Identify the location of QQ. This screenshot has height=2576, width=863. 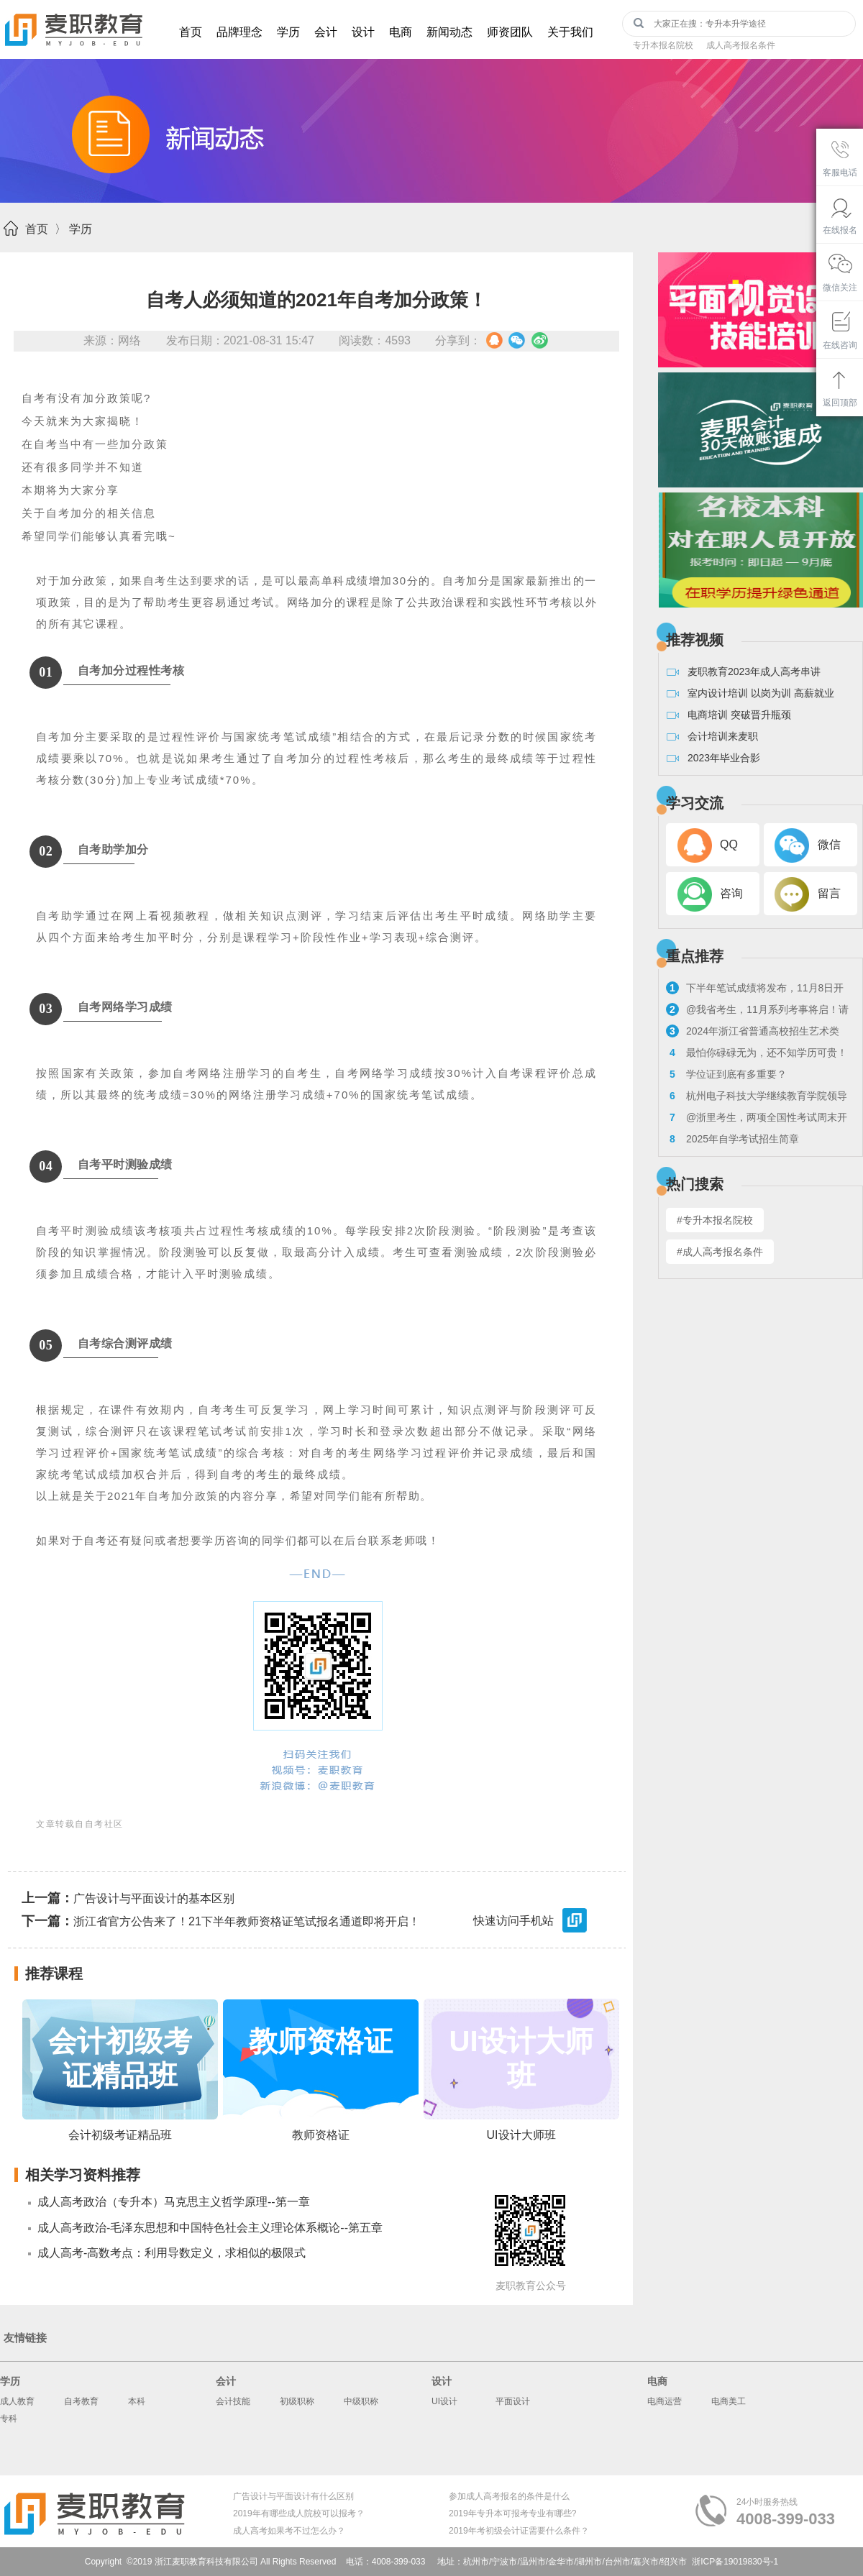
(729, 844).